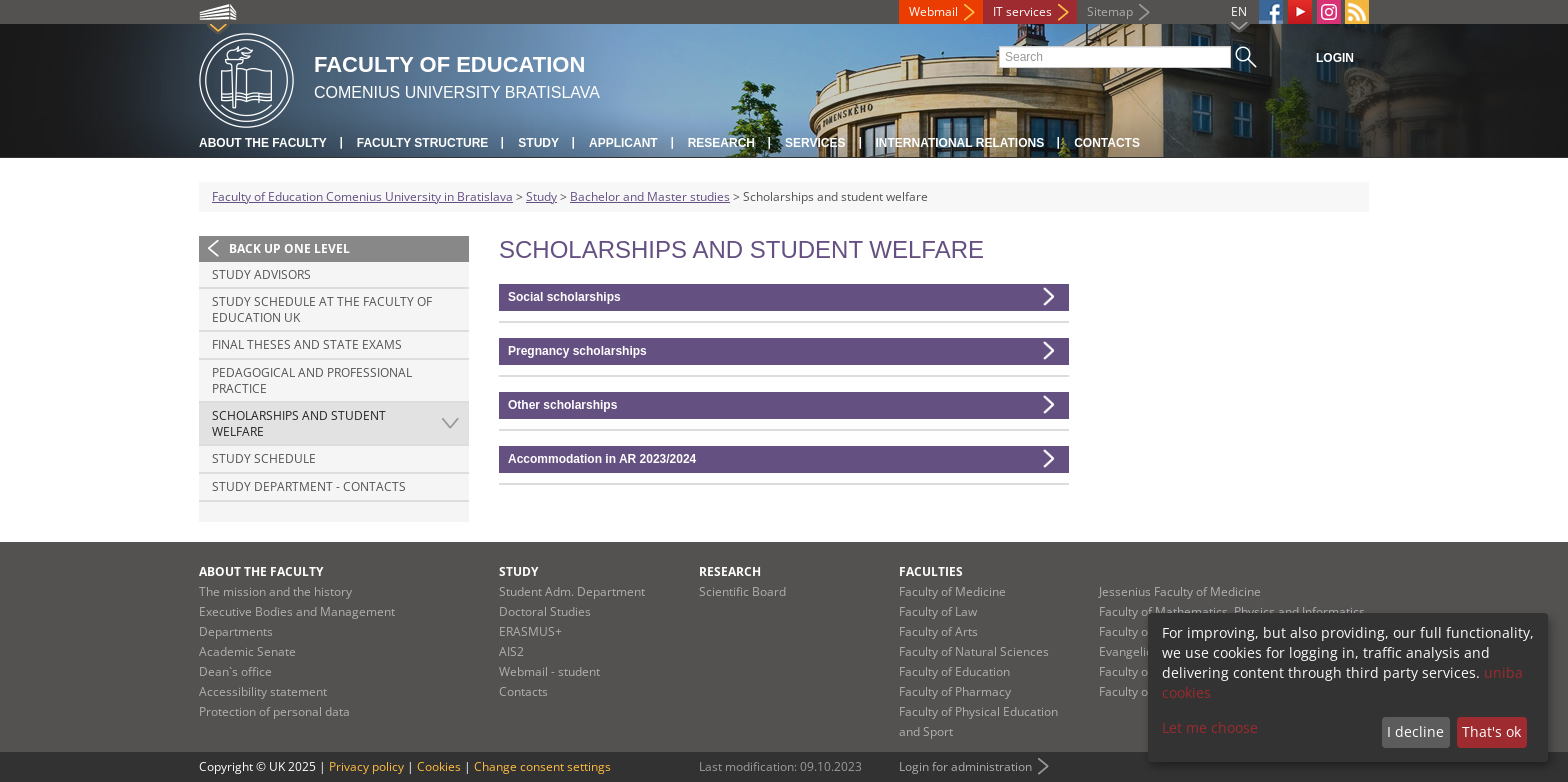  I want to click on Faculty of Education Comenius University in Bratislava, so click(362, 196).